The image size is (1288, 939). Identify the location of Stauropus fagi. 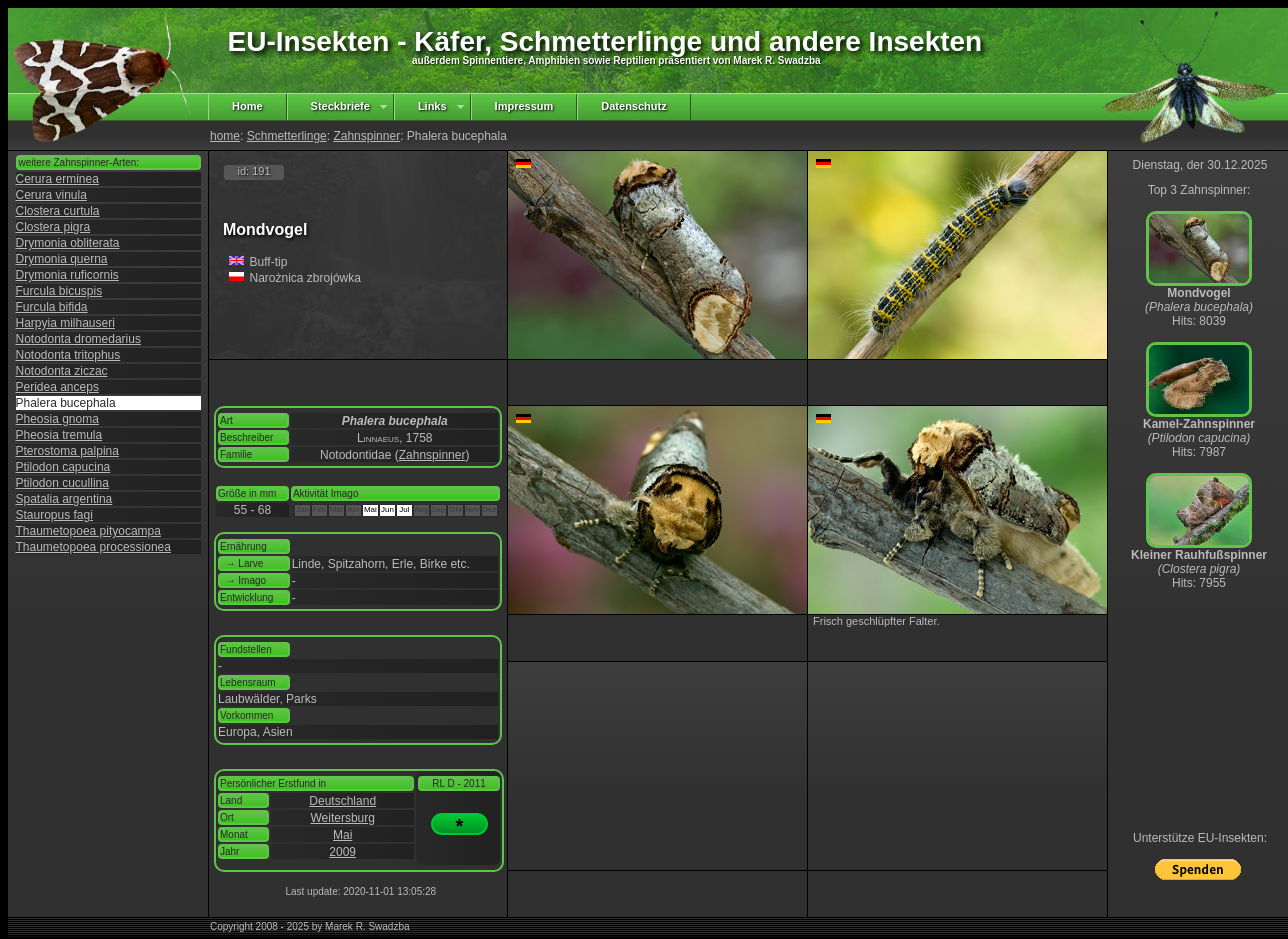
(54, 515).